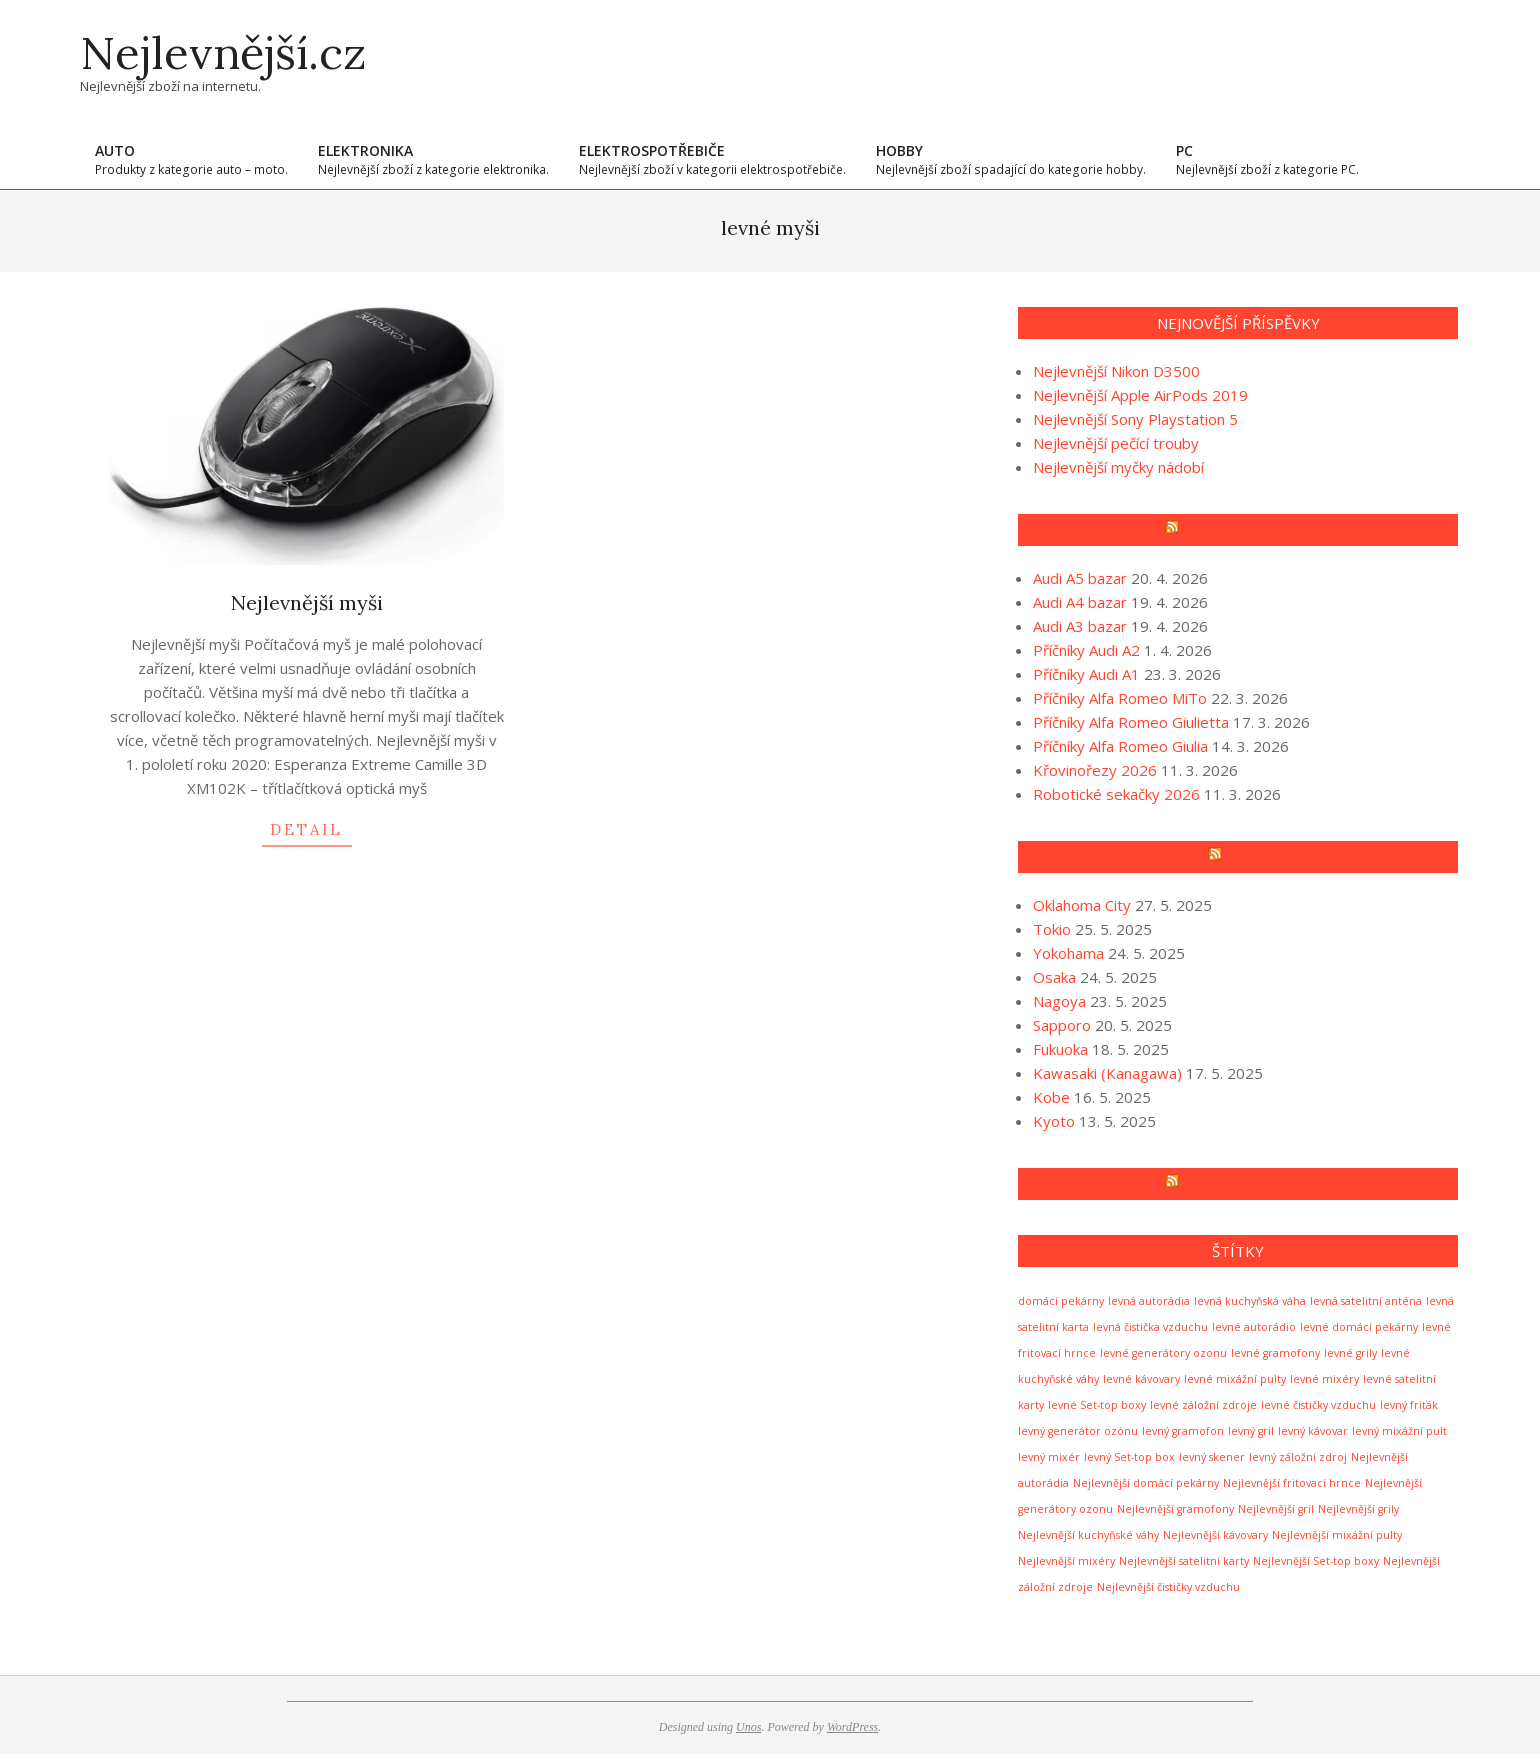 This screenshot has height=1754, width=1540. What do you see at coordinates (1054, 1121) in the screenshot?
I see `Kyoto` at bounding box center [1054, 1121].